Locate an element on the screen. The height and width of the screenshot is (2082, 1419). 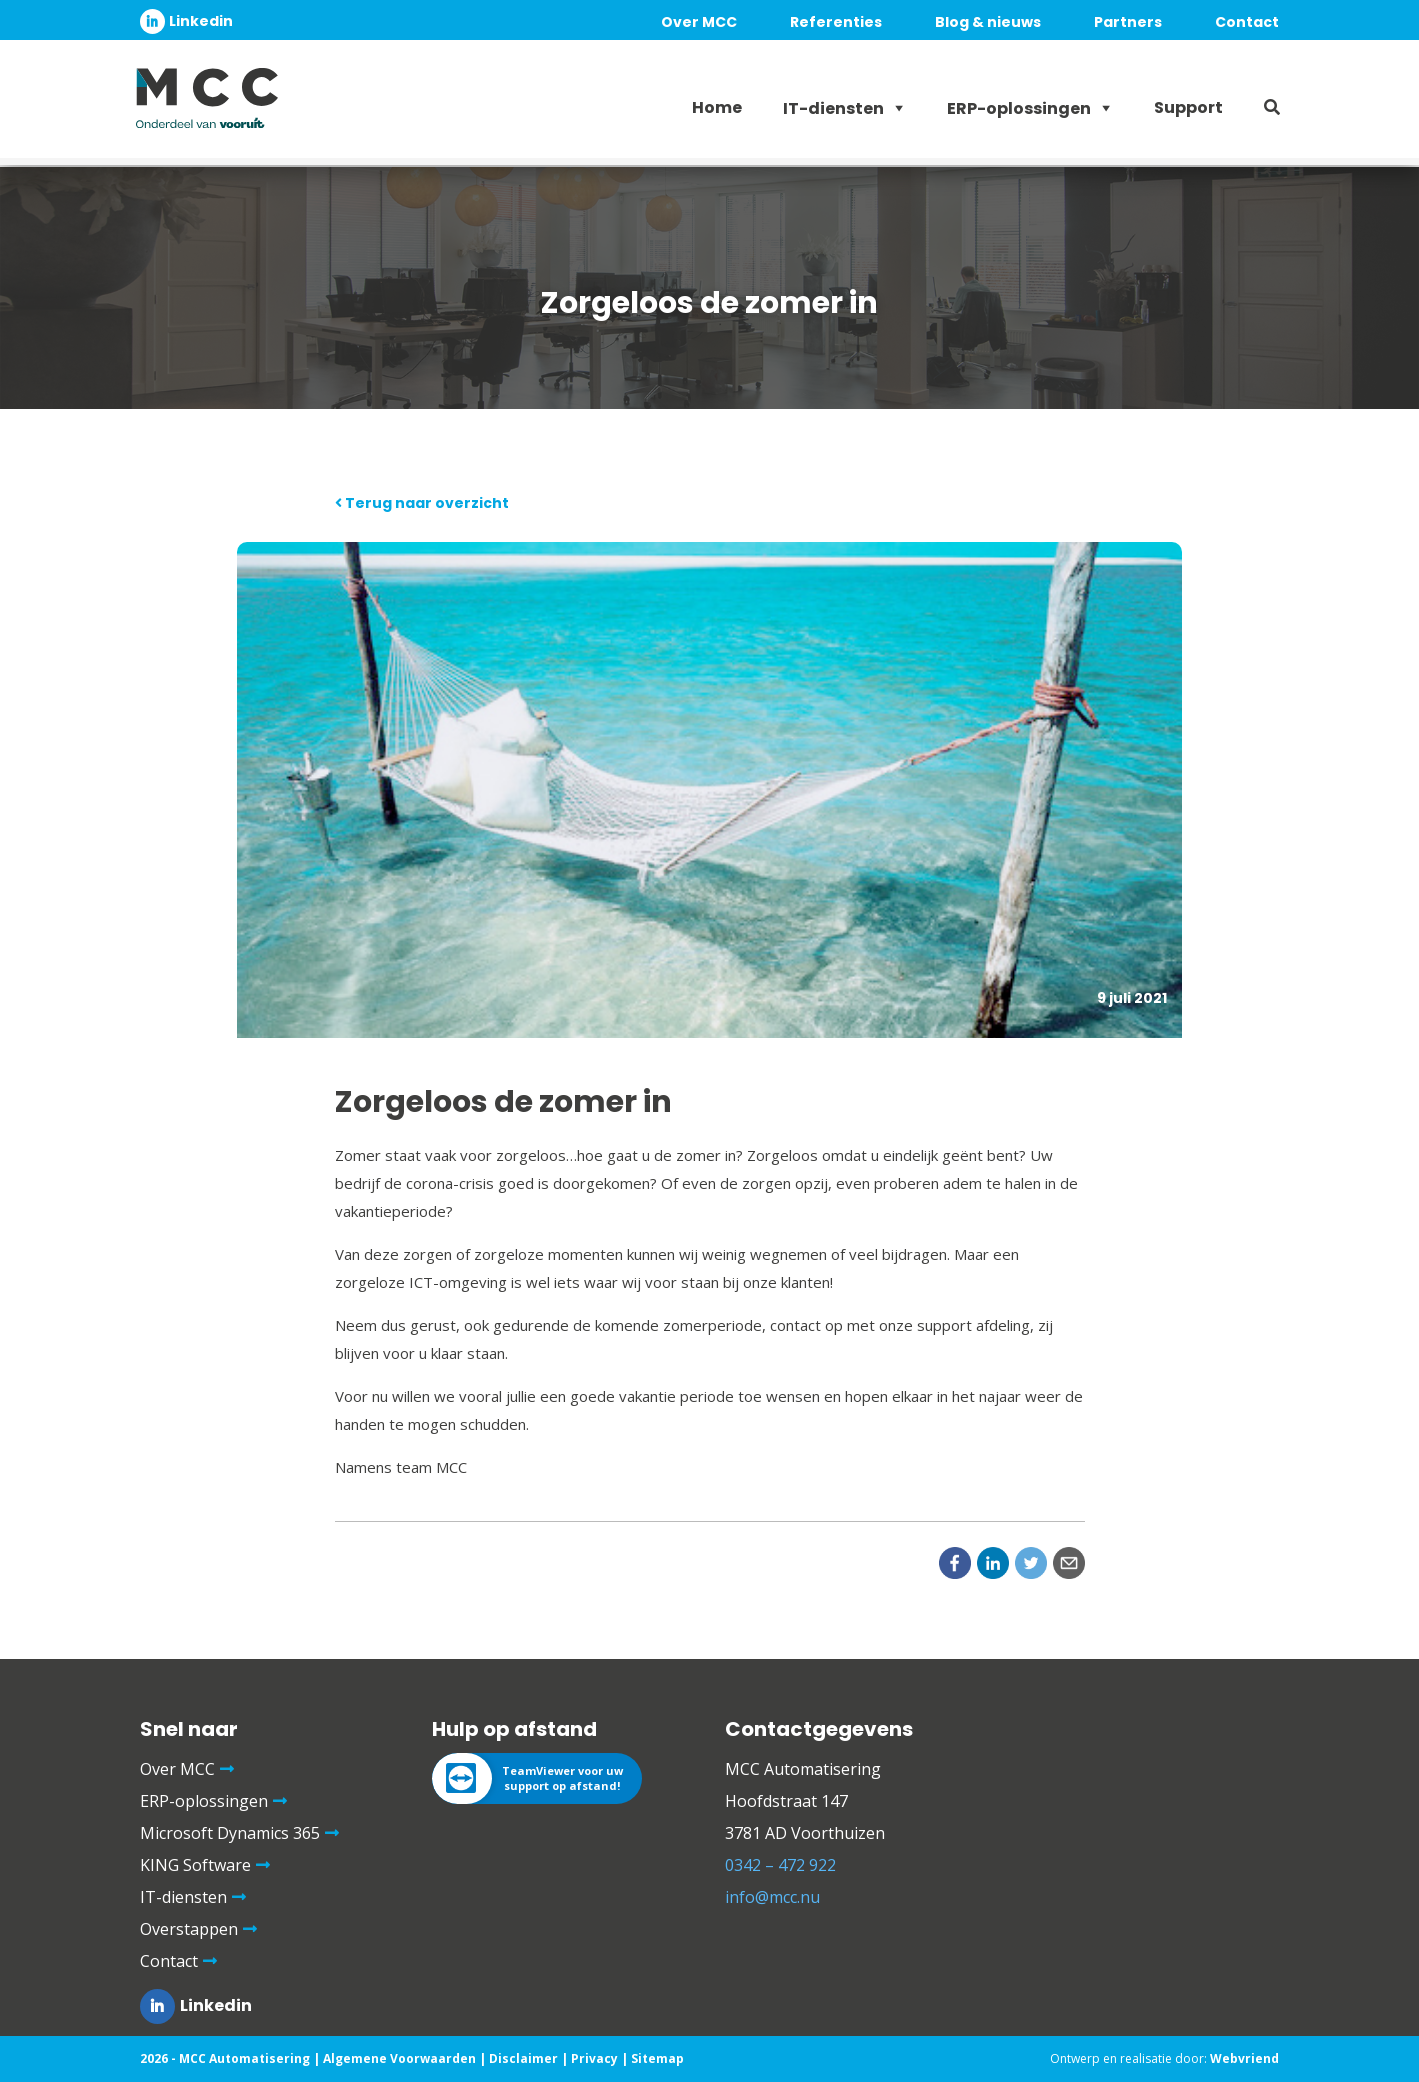
Contact is located at coordinates (1247, 22).